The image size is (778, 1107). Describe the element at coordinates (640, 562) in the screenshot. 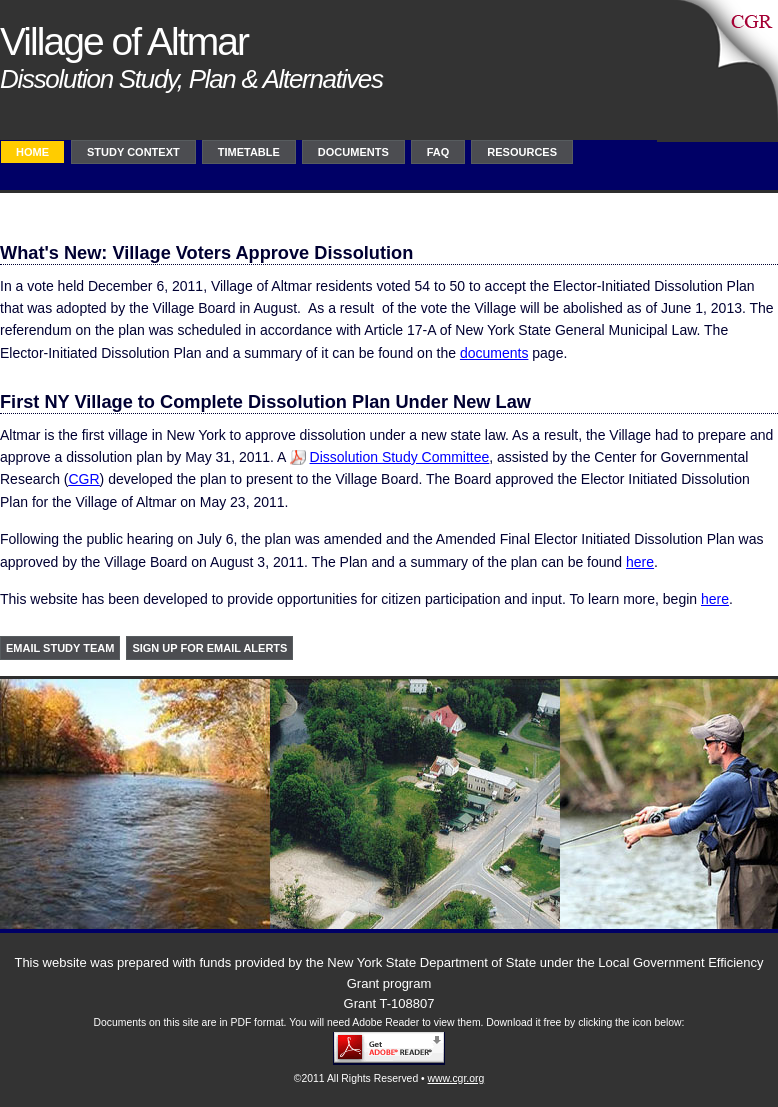

I see `here` at that location.